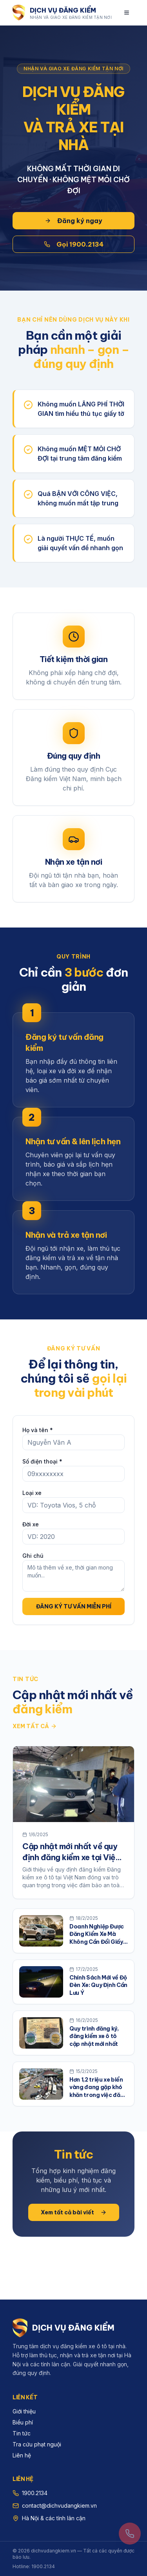 This screenshot has width=147, height=2576. Describe the element at coordinates (130, 2534) in the screenshot. I see `[Gọi 1900.2134]` at that location.